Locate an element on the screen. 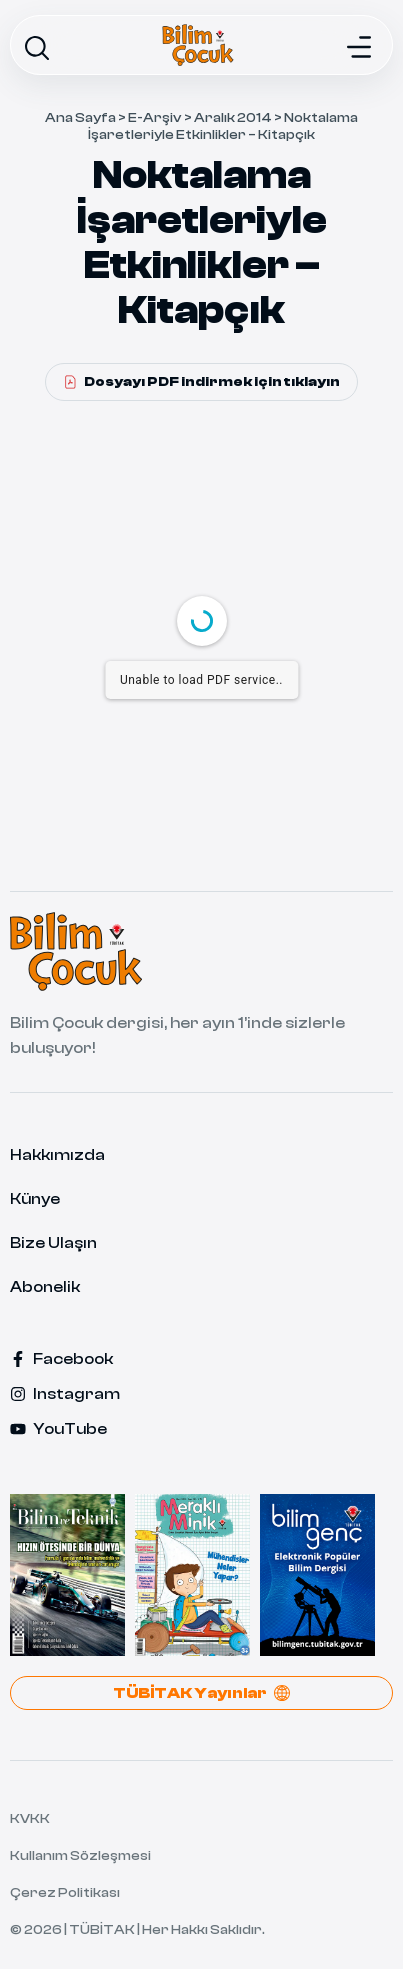  Ana Sayfa is located at coordinates (80, 118).